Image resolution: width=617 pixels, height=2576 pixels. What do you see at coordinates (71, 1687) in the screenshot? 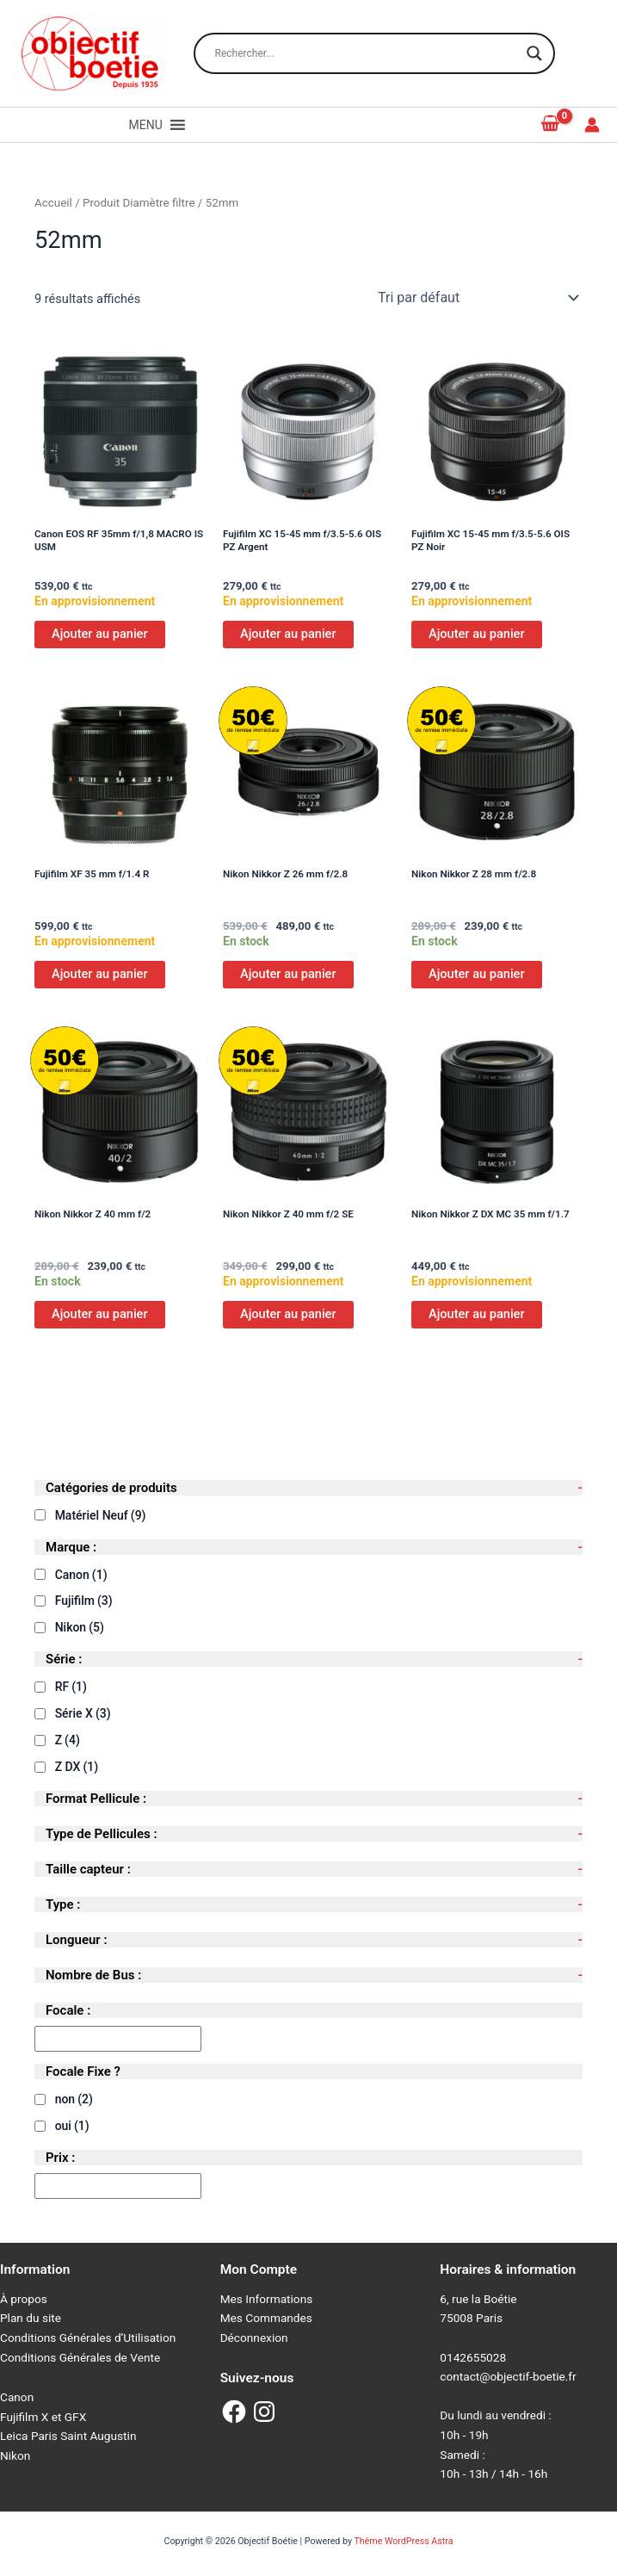
I see `RF` at bounding box center [71, 1687].